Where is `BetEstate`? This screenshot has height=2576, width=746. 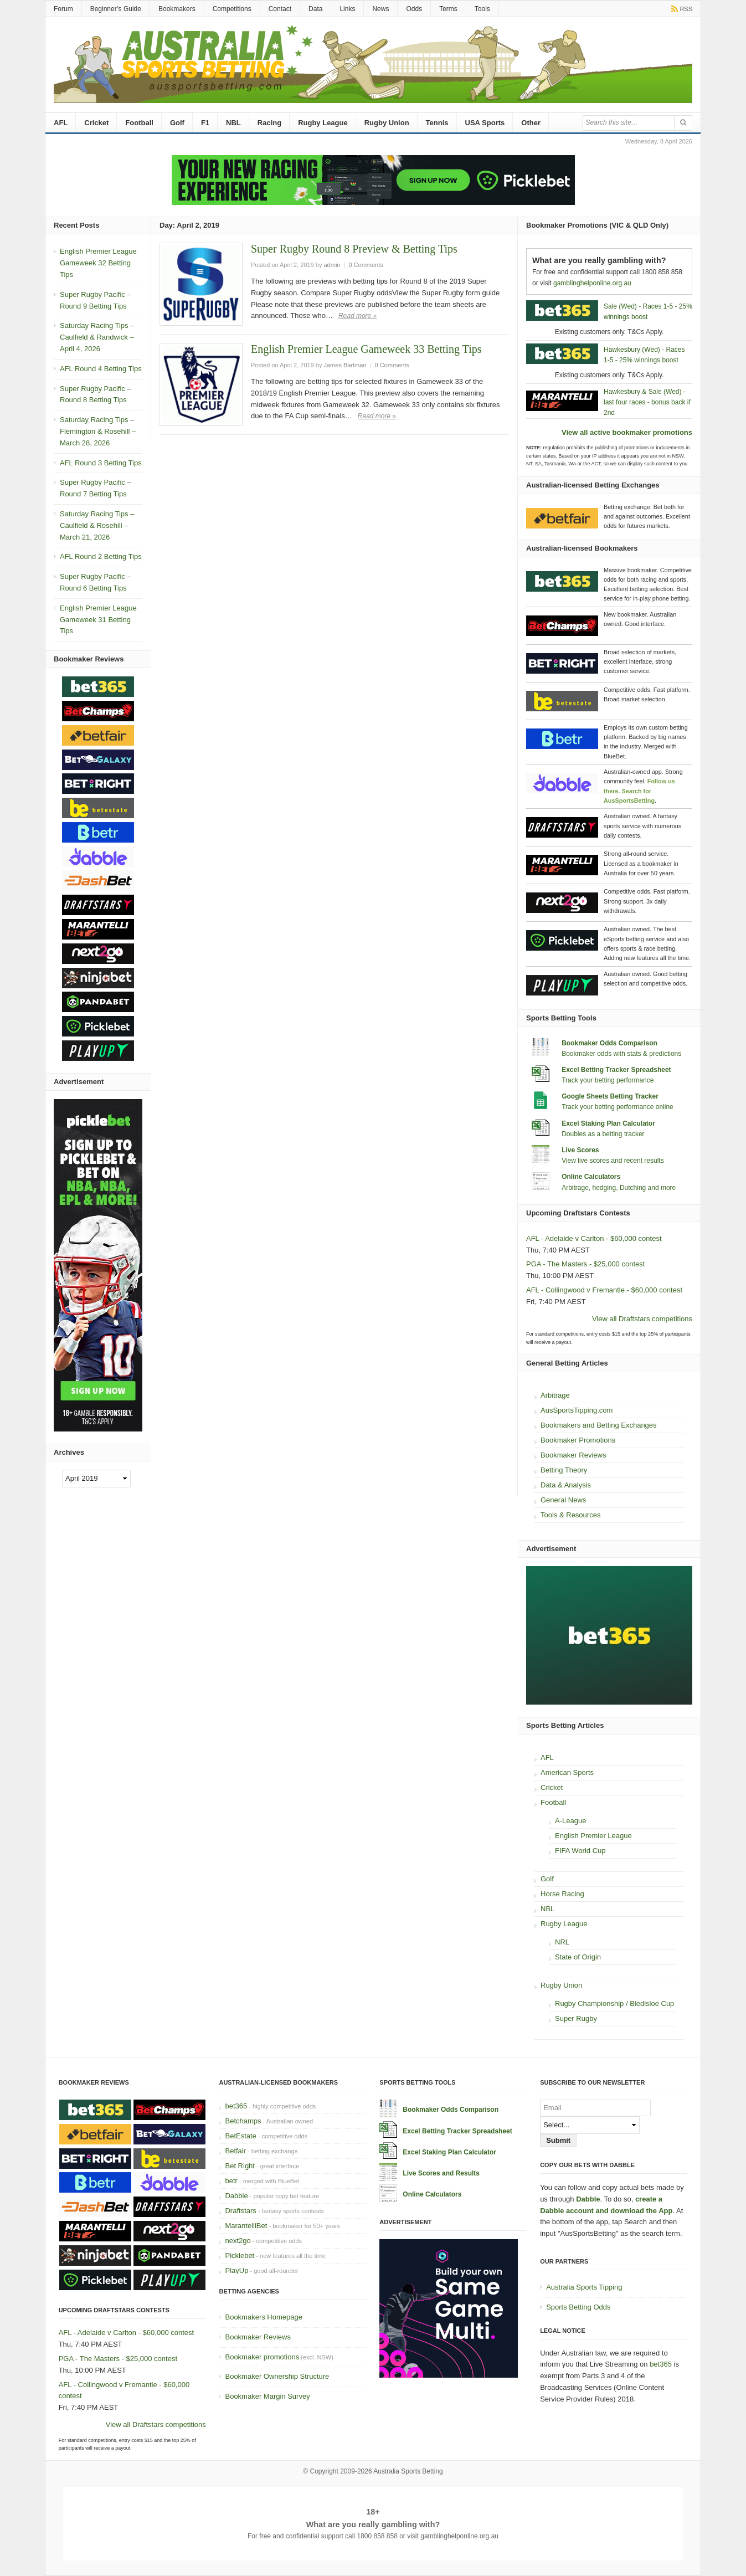 BetEstate is located at coordinates (240, 2136).